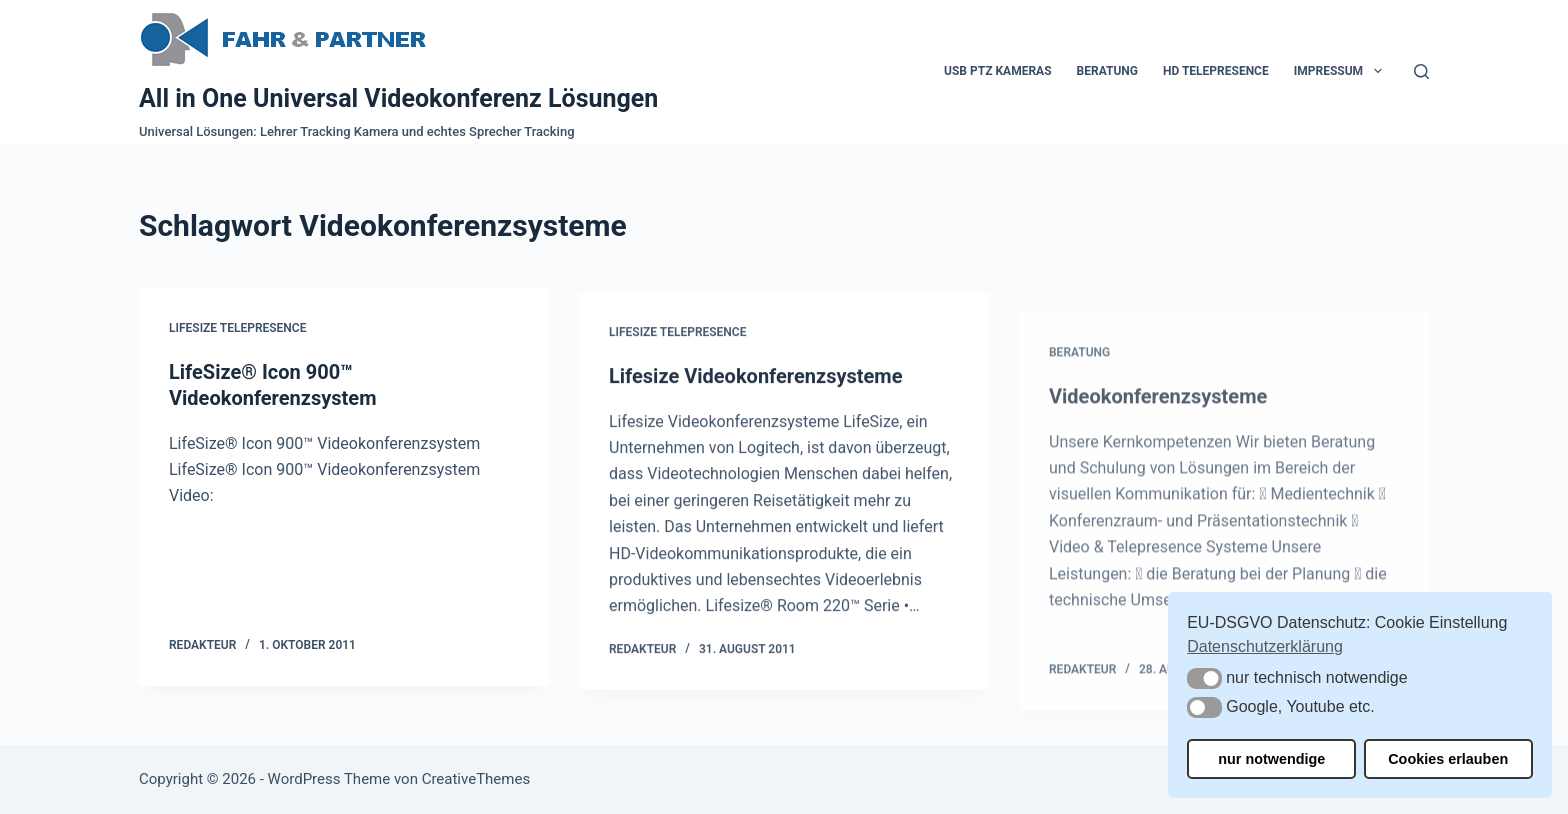 The height and width of the screenshot is (814, 1568). What do you see at coordinates (1204, 678) in the screenshot?
I see `[button]` at bounding box center [1204, 678].